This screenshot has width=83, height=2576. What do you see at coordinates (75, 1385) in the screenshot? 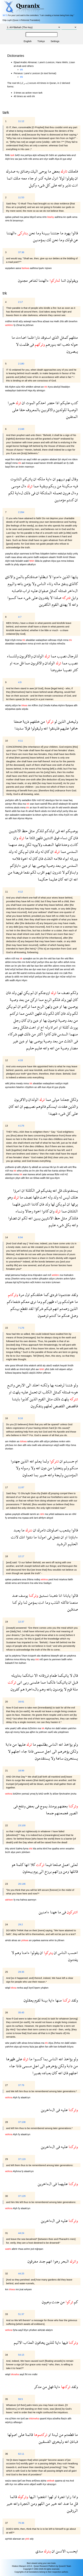
I see `ولو` at bounding box center [75, 1385].